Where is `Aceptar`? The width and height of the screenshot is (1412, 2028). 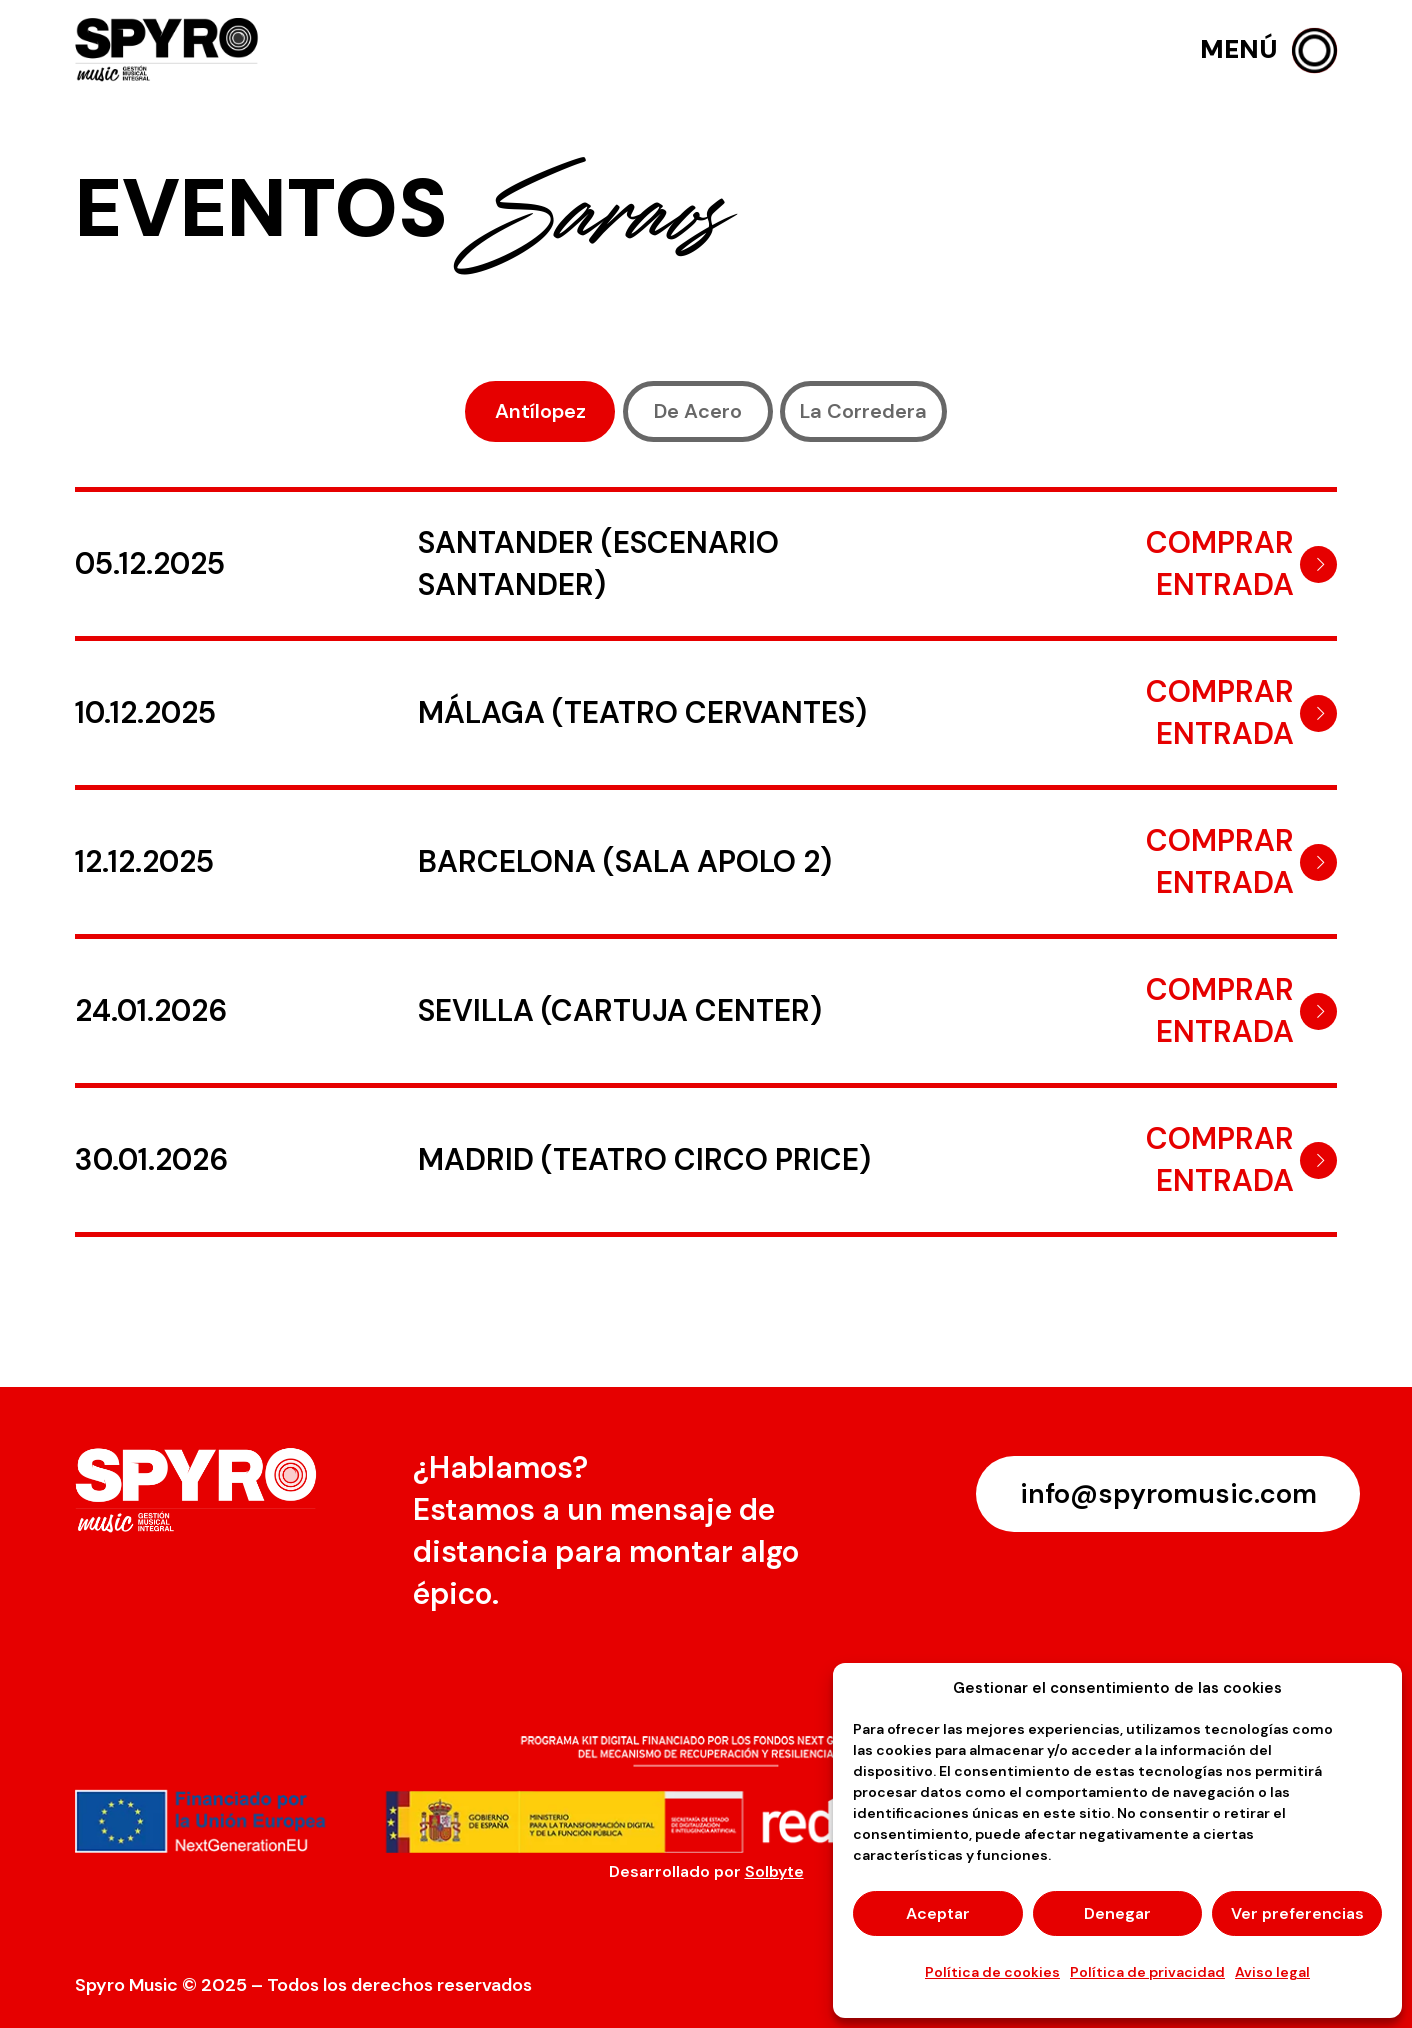 Aceptar is located at coordinates (938, 1913).